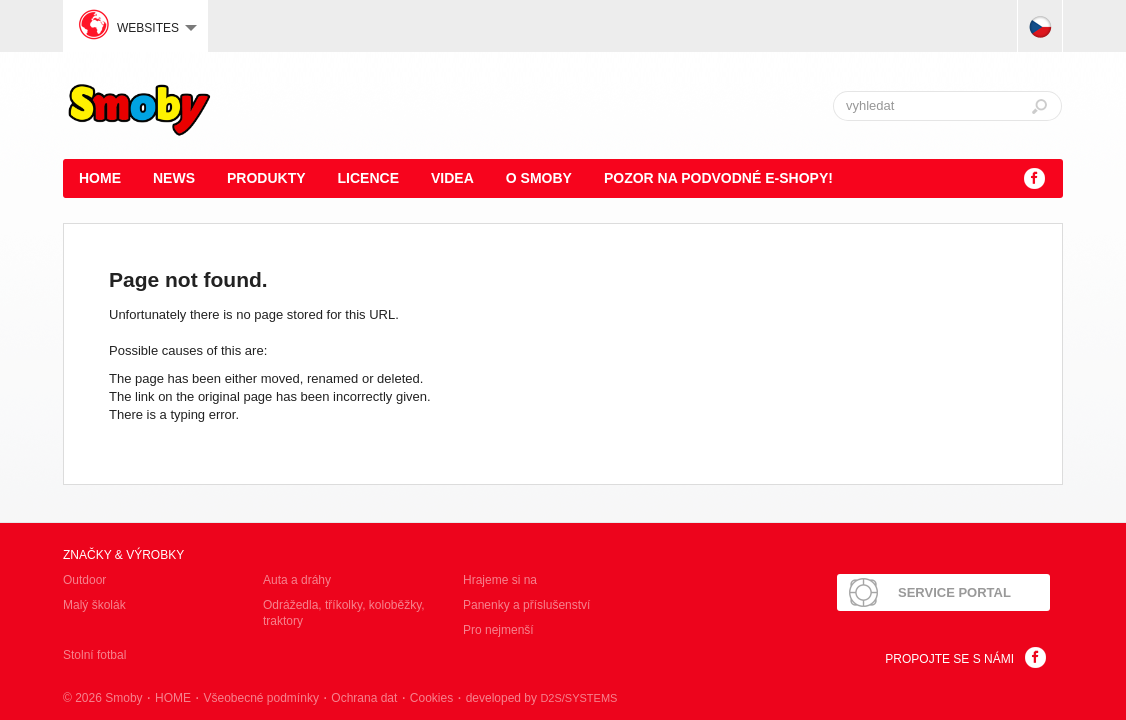 This screenshot has width=1126, height=720. Describe the element at coordinates (431, 698) in the screenshot. I see `Cookies` at that location.